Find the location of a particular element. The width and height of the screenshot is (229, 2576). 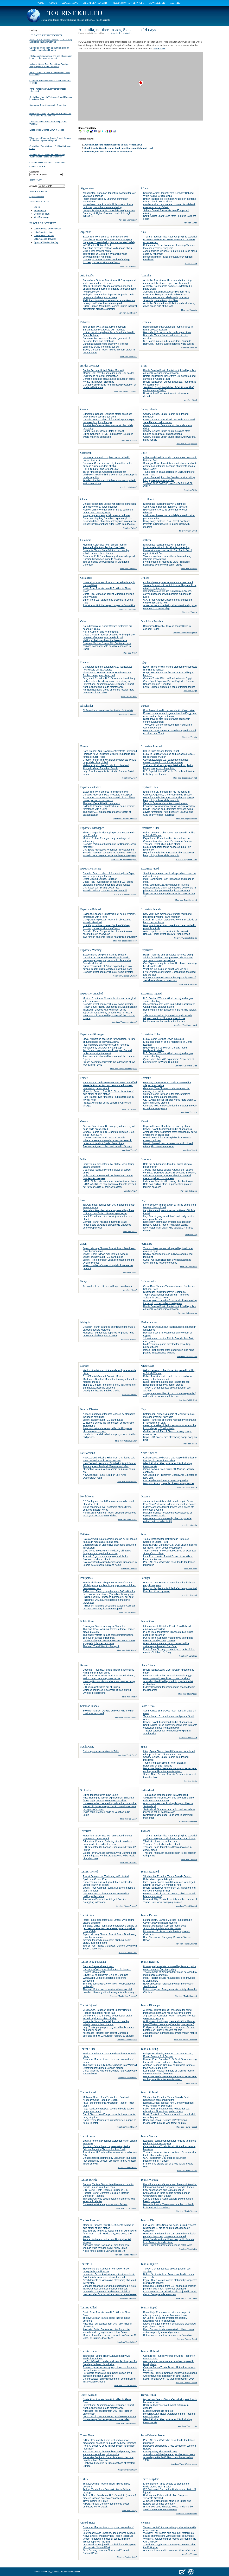

More from “Chile” is located at coordinates (190, 490).